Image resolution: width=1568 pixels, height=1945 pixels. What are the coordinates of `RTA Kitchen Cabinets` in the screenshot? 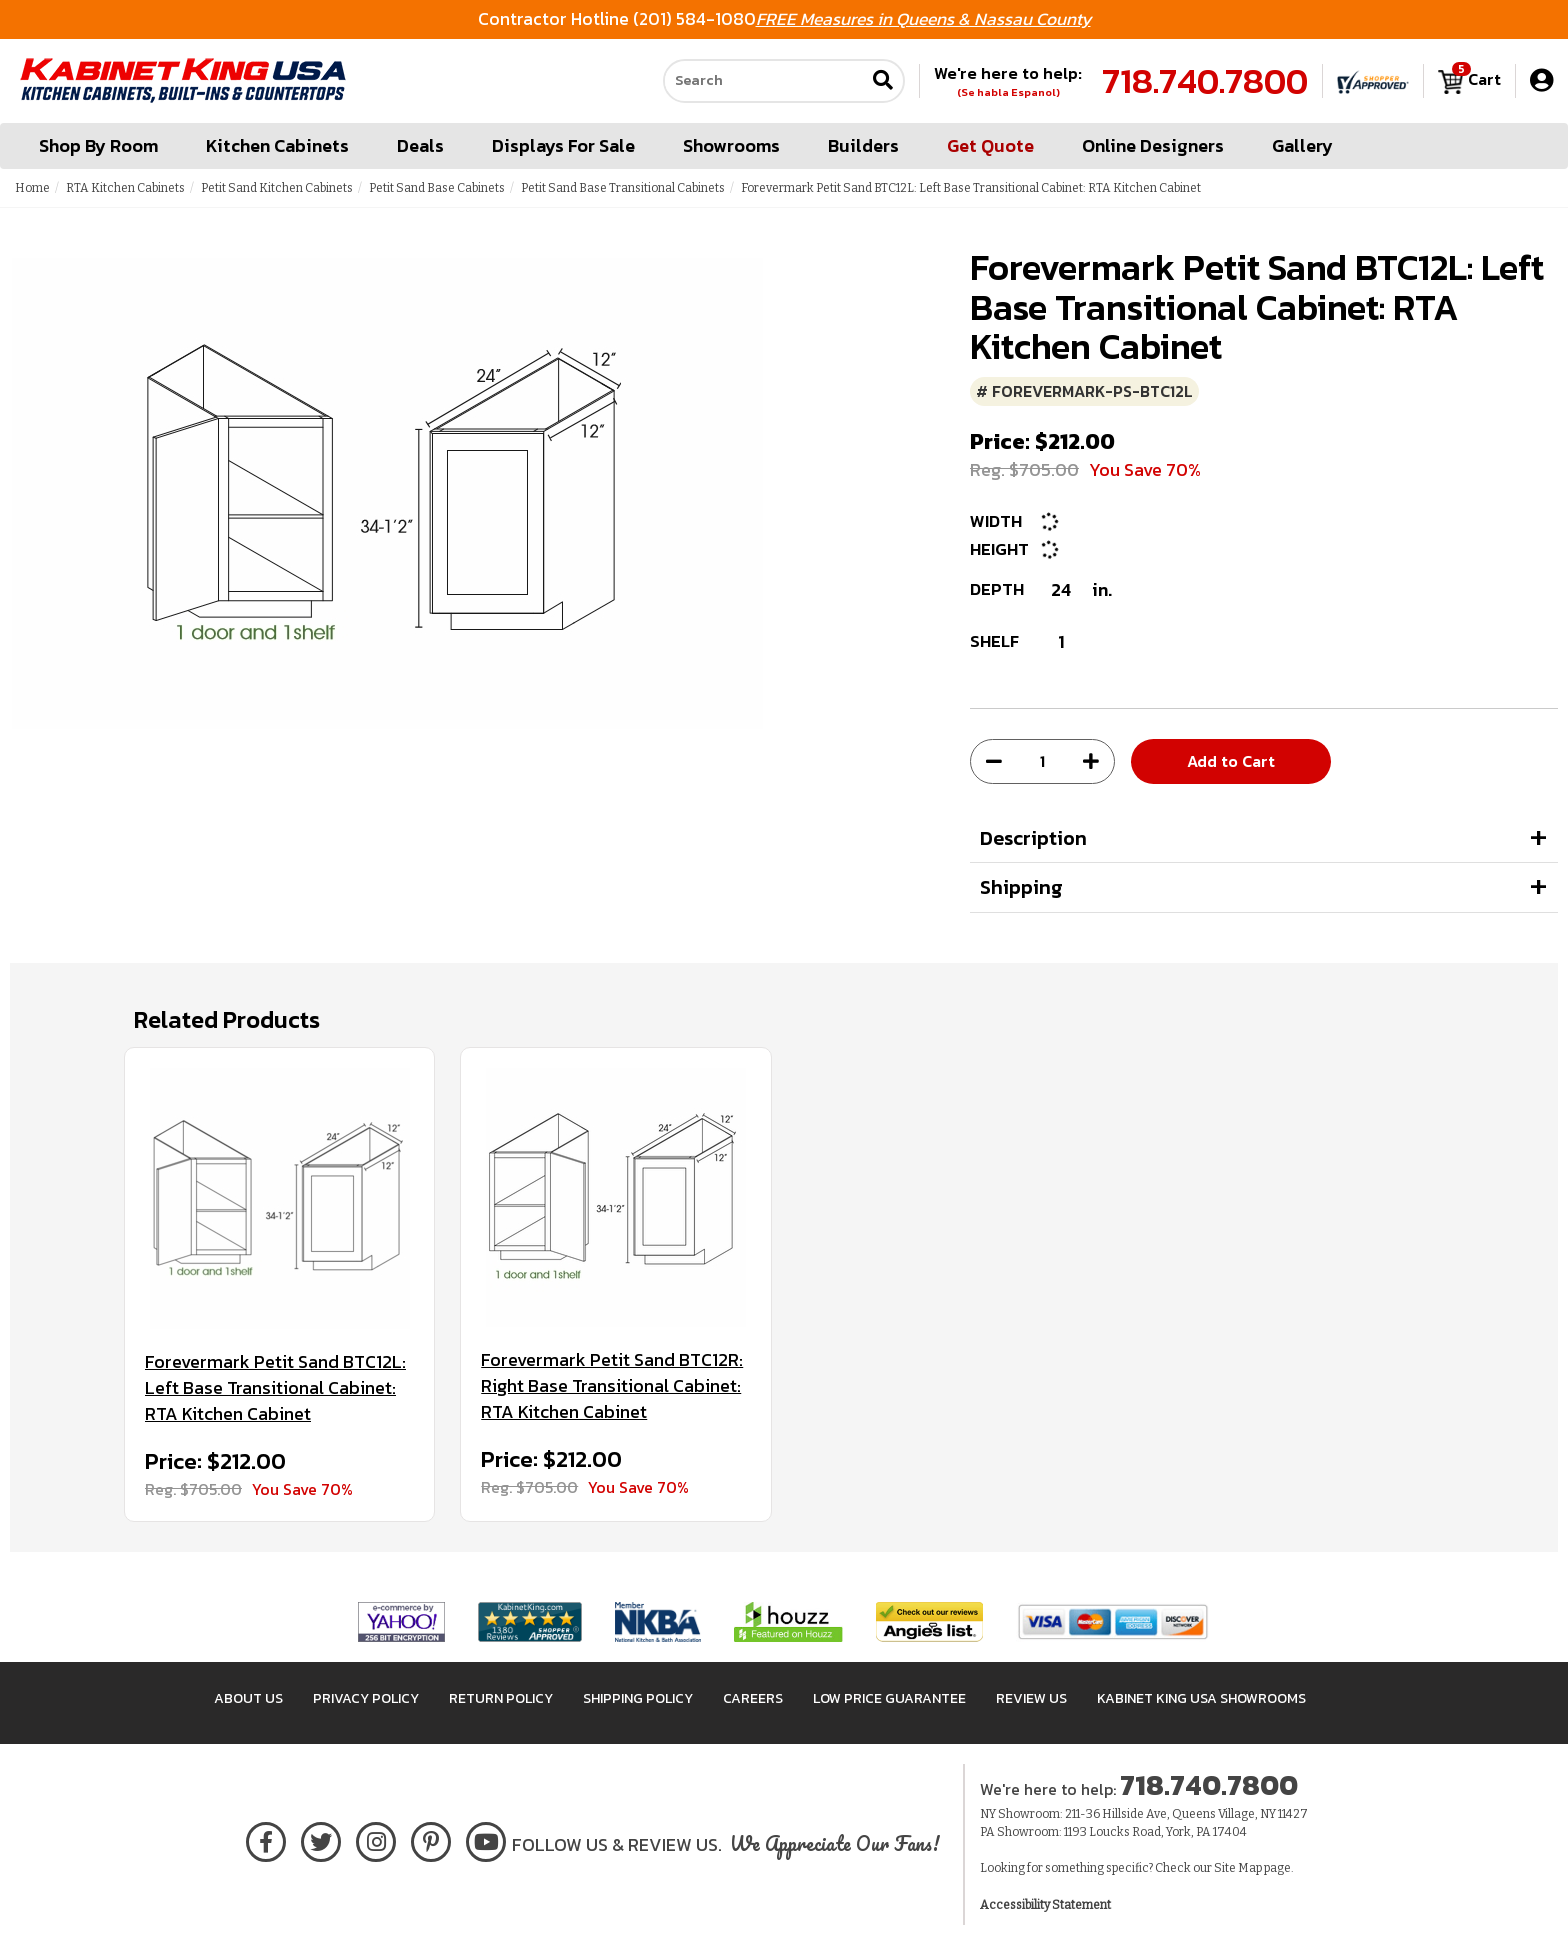 It's located at (125, 188).